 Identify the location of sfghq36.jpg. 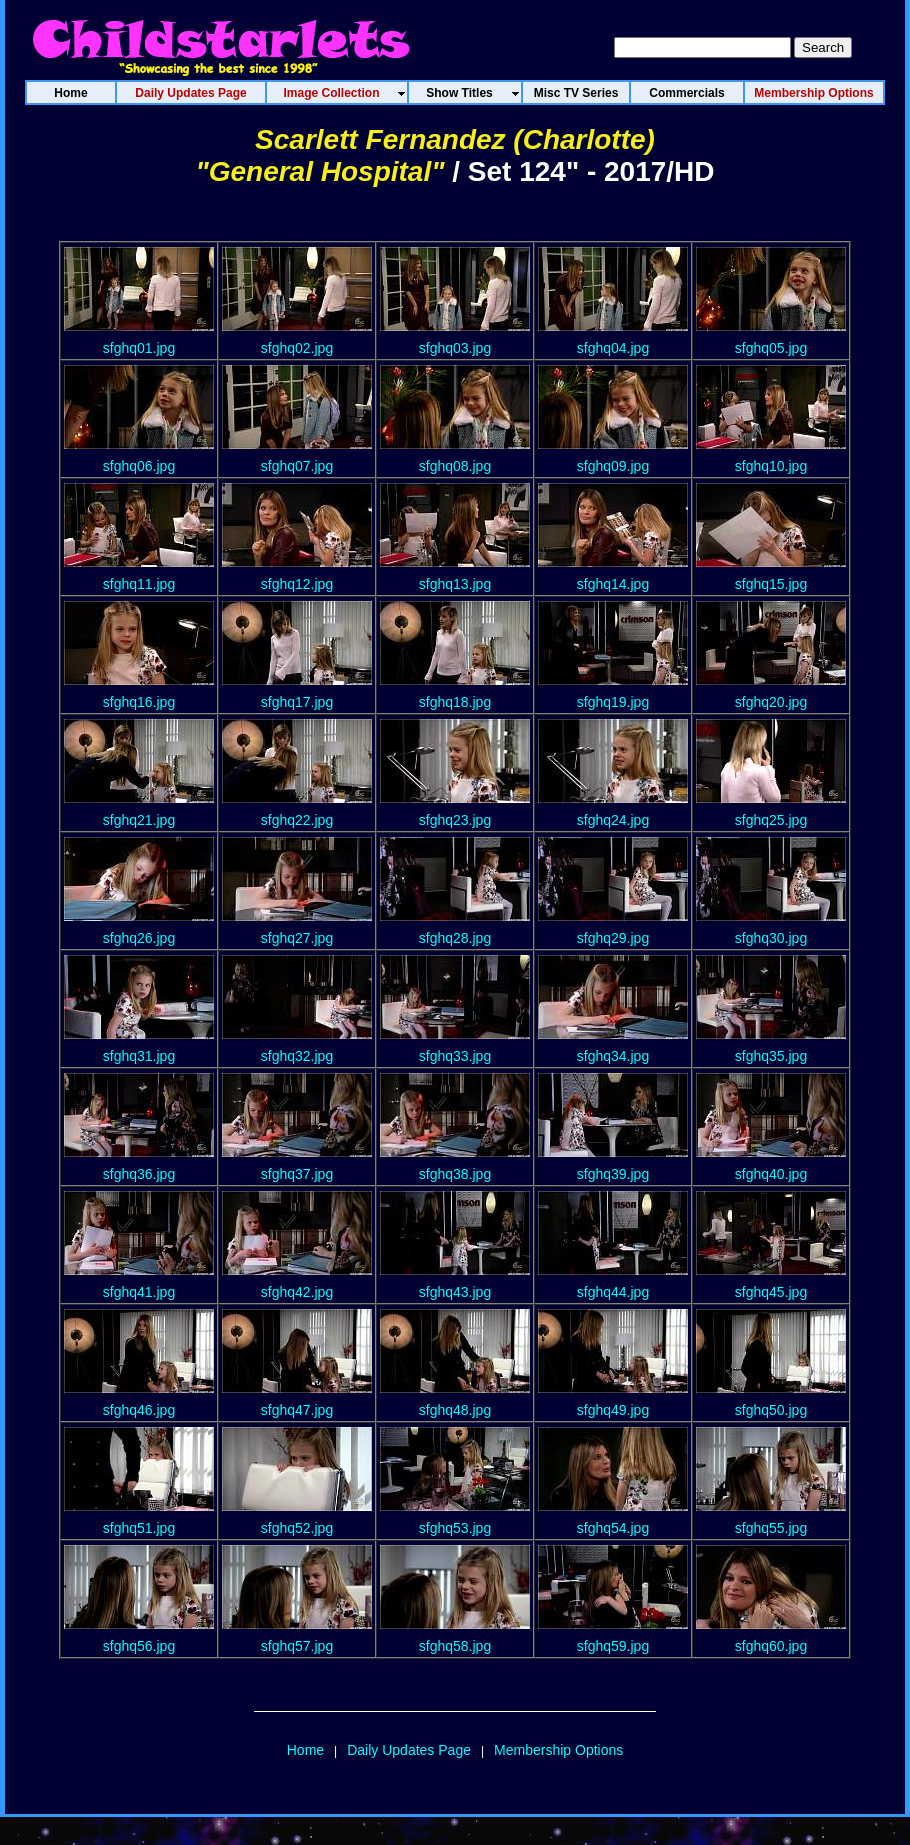
(139, 1174).